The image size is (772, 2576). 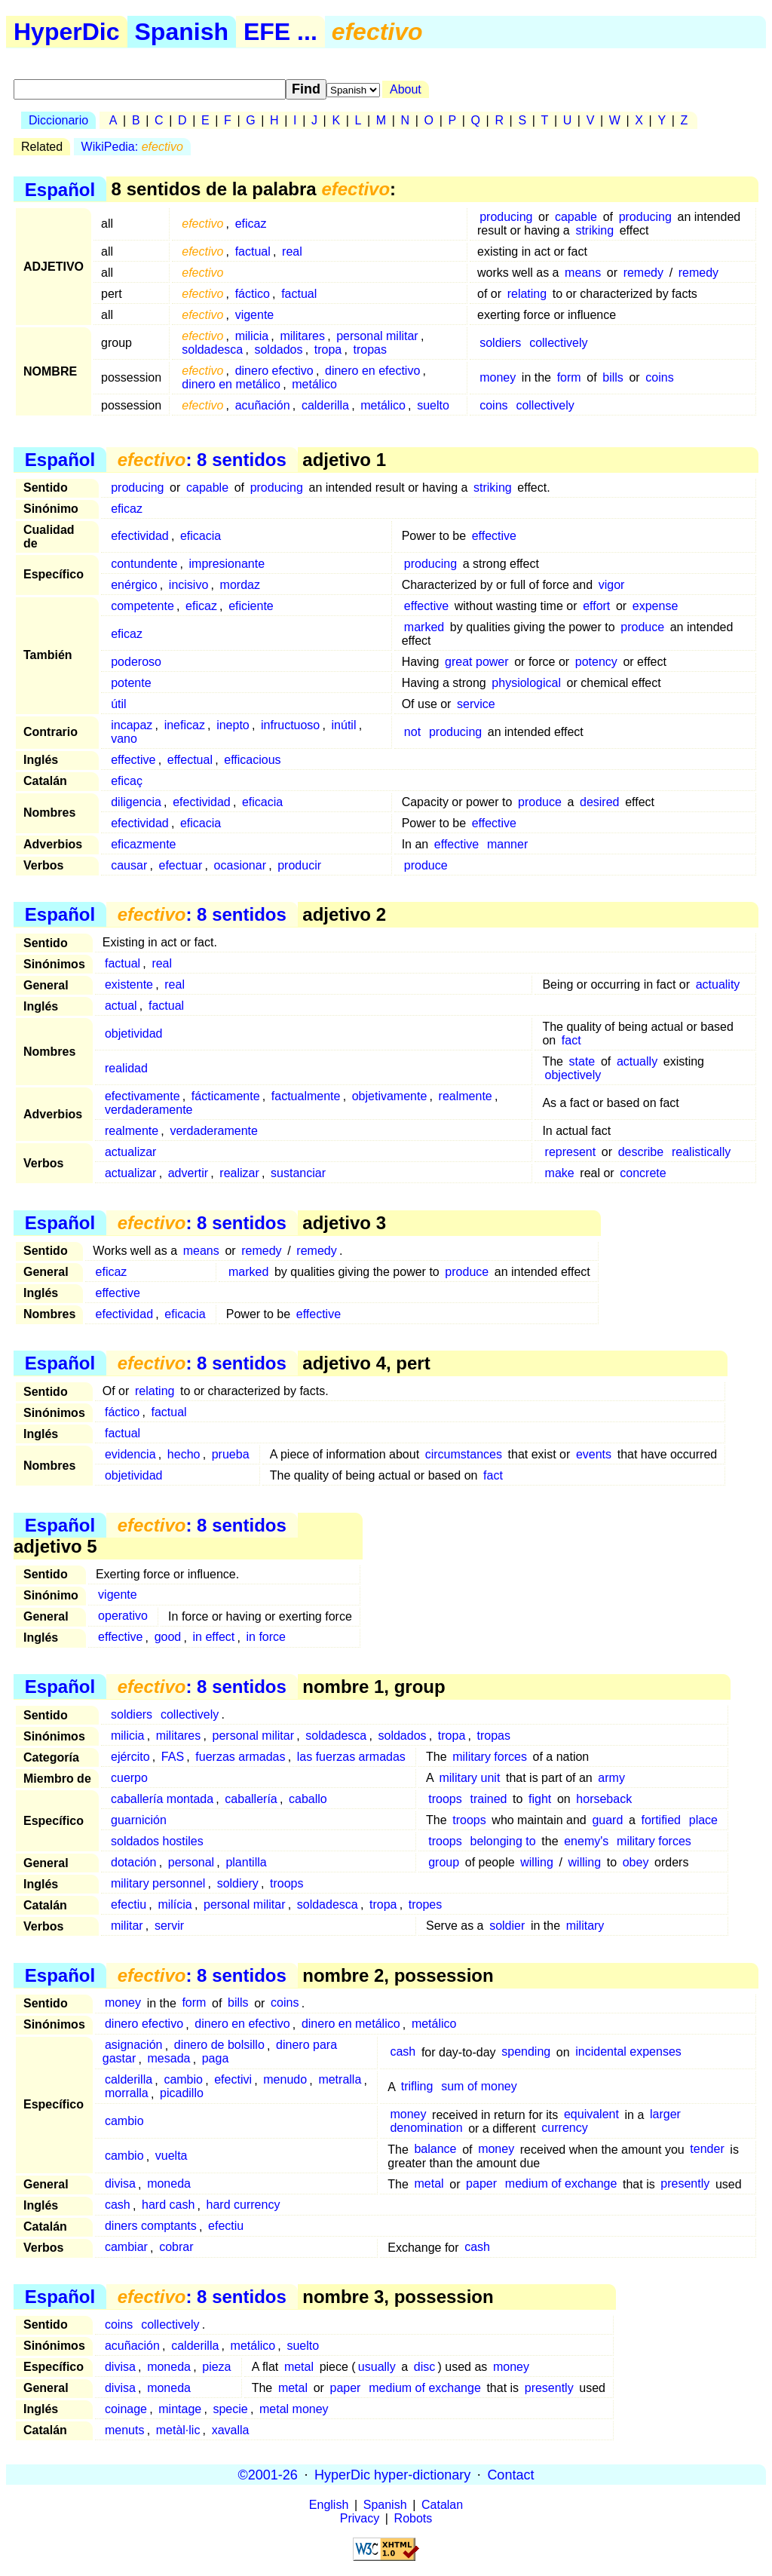 What do you see at coordinates (239, 1173) in the screenshot?
I see `realizar` at bounding box center [239, 1173].